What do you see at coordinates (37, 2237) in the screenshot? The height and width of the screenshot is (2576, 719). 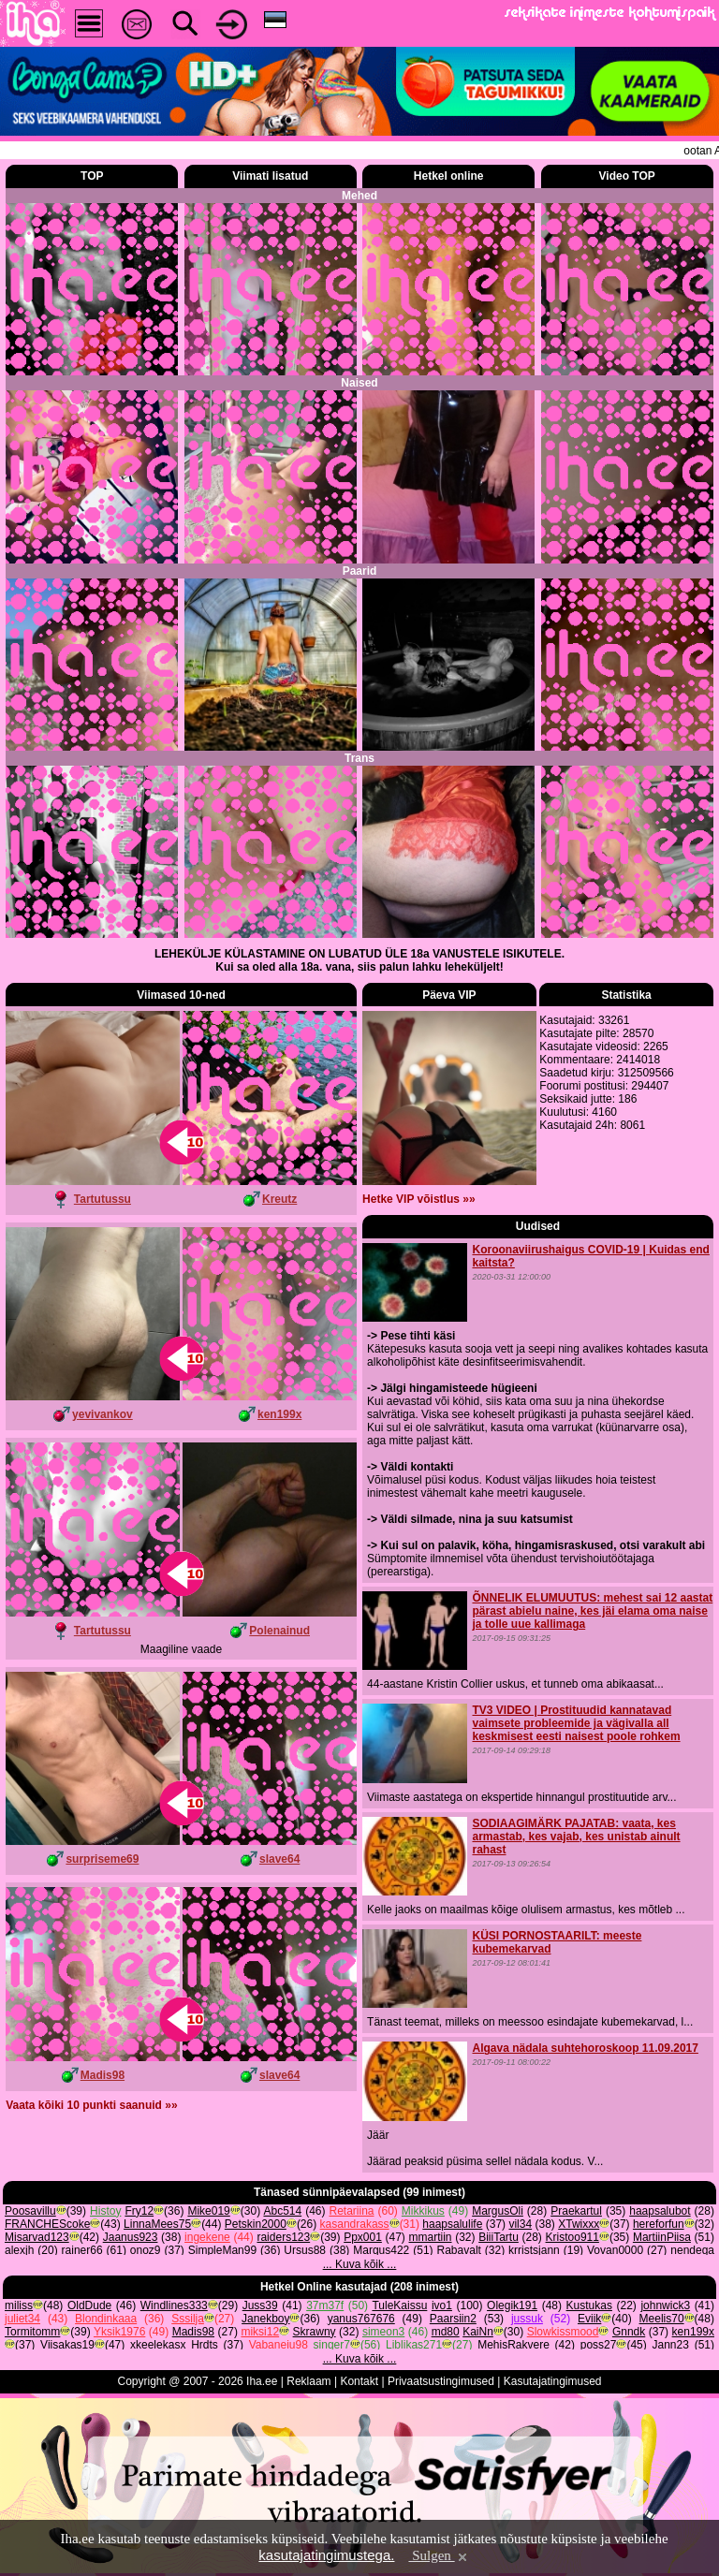 I see `Misarvad123` at bounding box center [37, 2237].